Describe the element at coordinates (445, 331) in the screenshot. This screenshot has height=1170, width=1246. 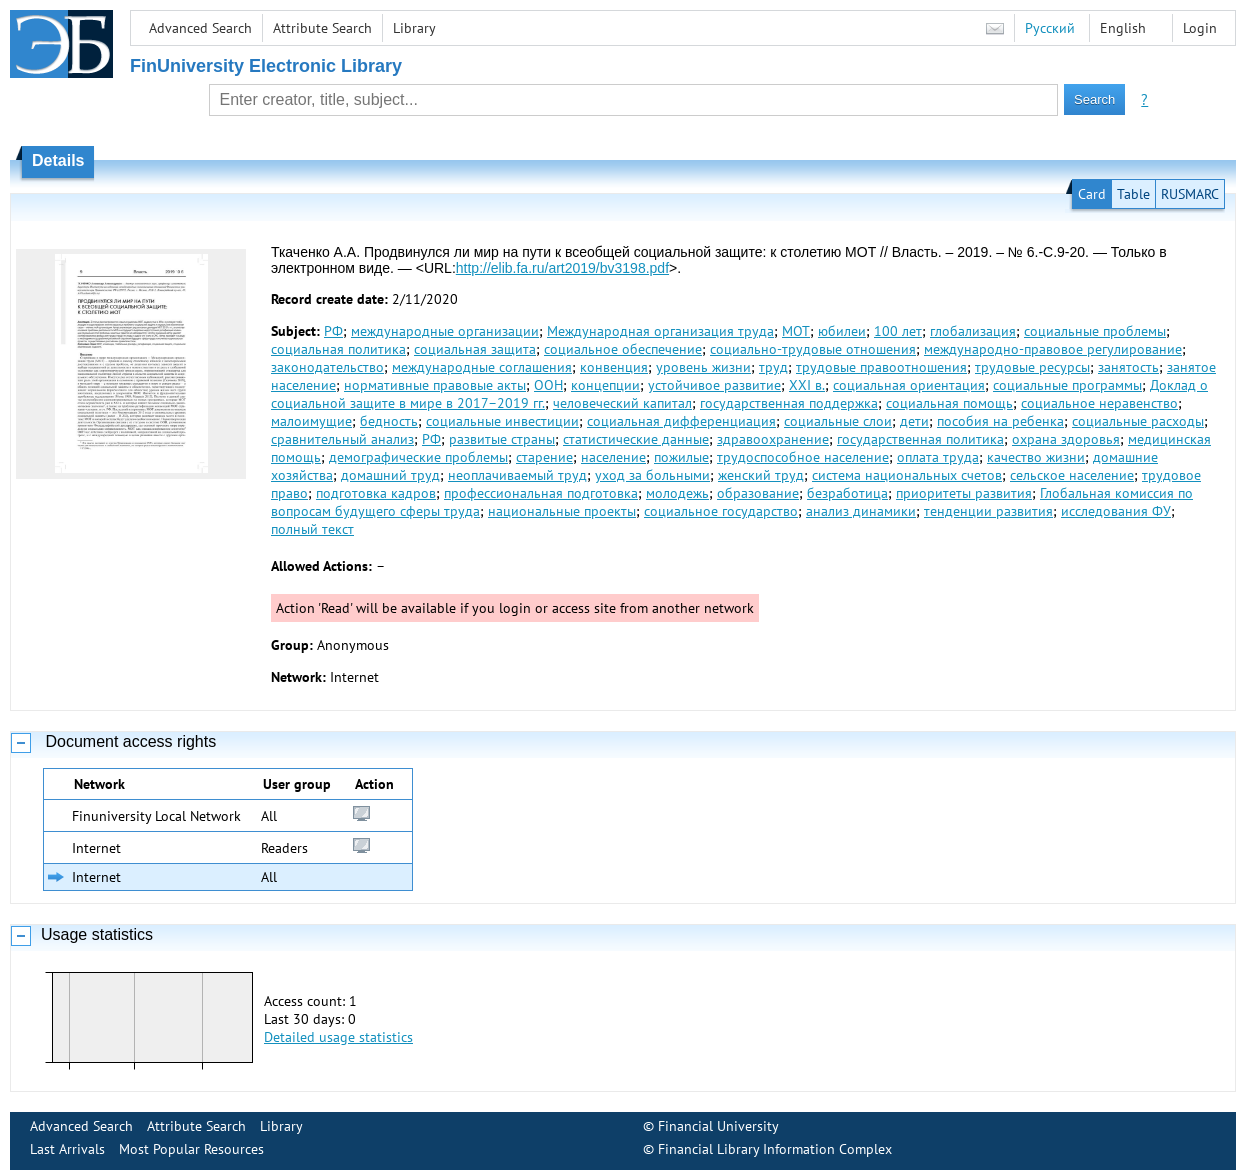
I see `международные организации` at that location.